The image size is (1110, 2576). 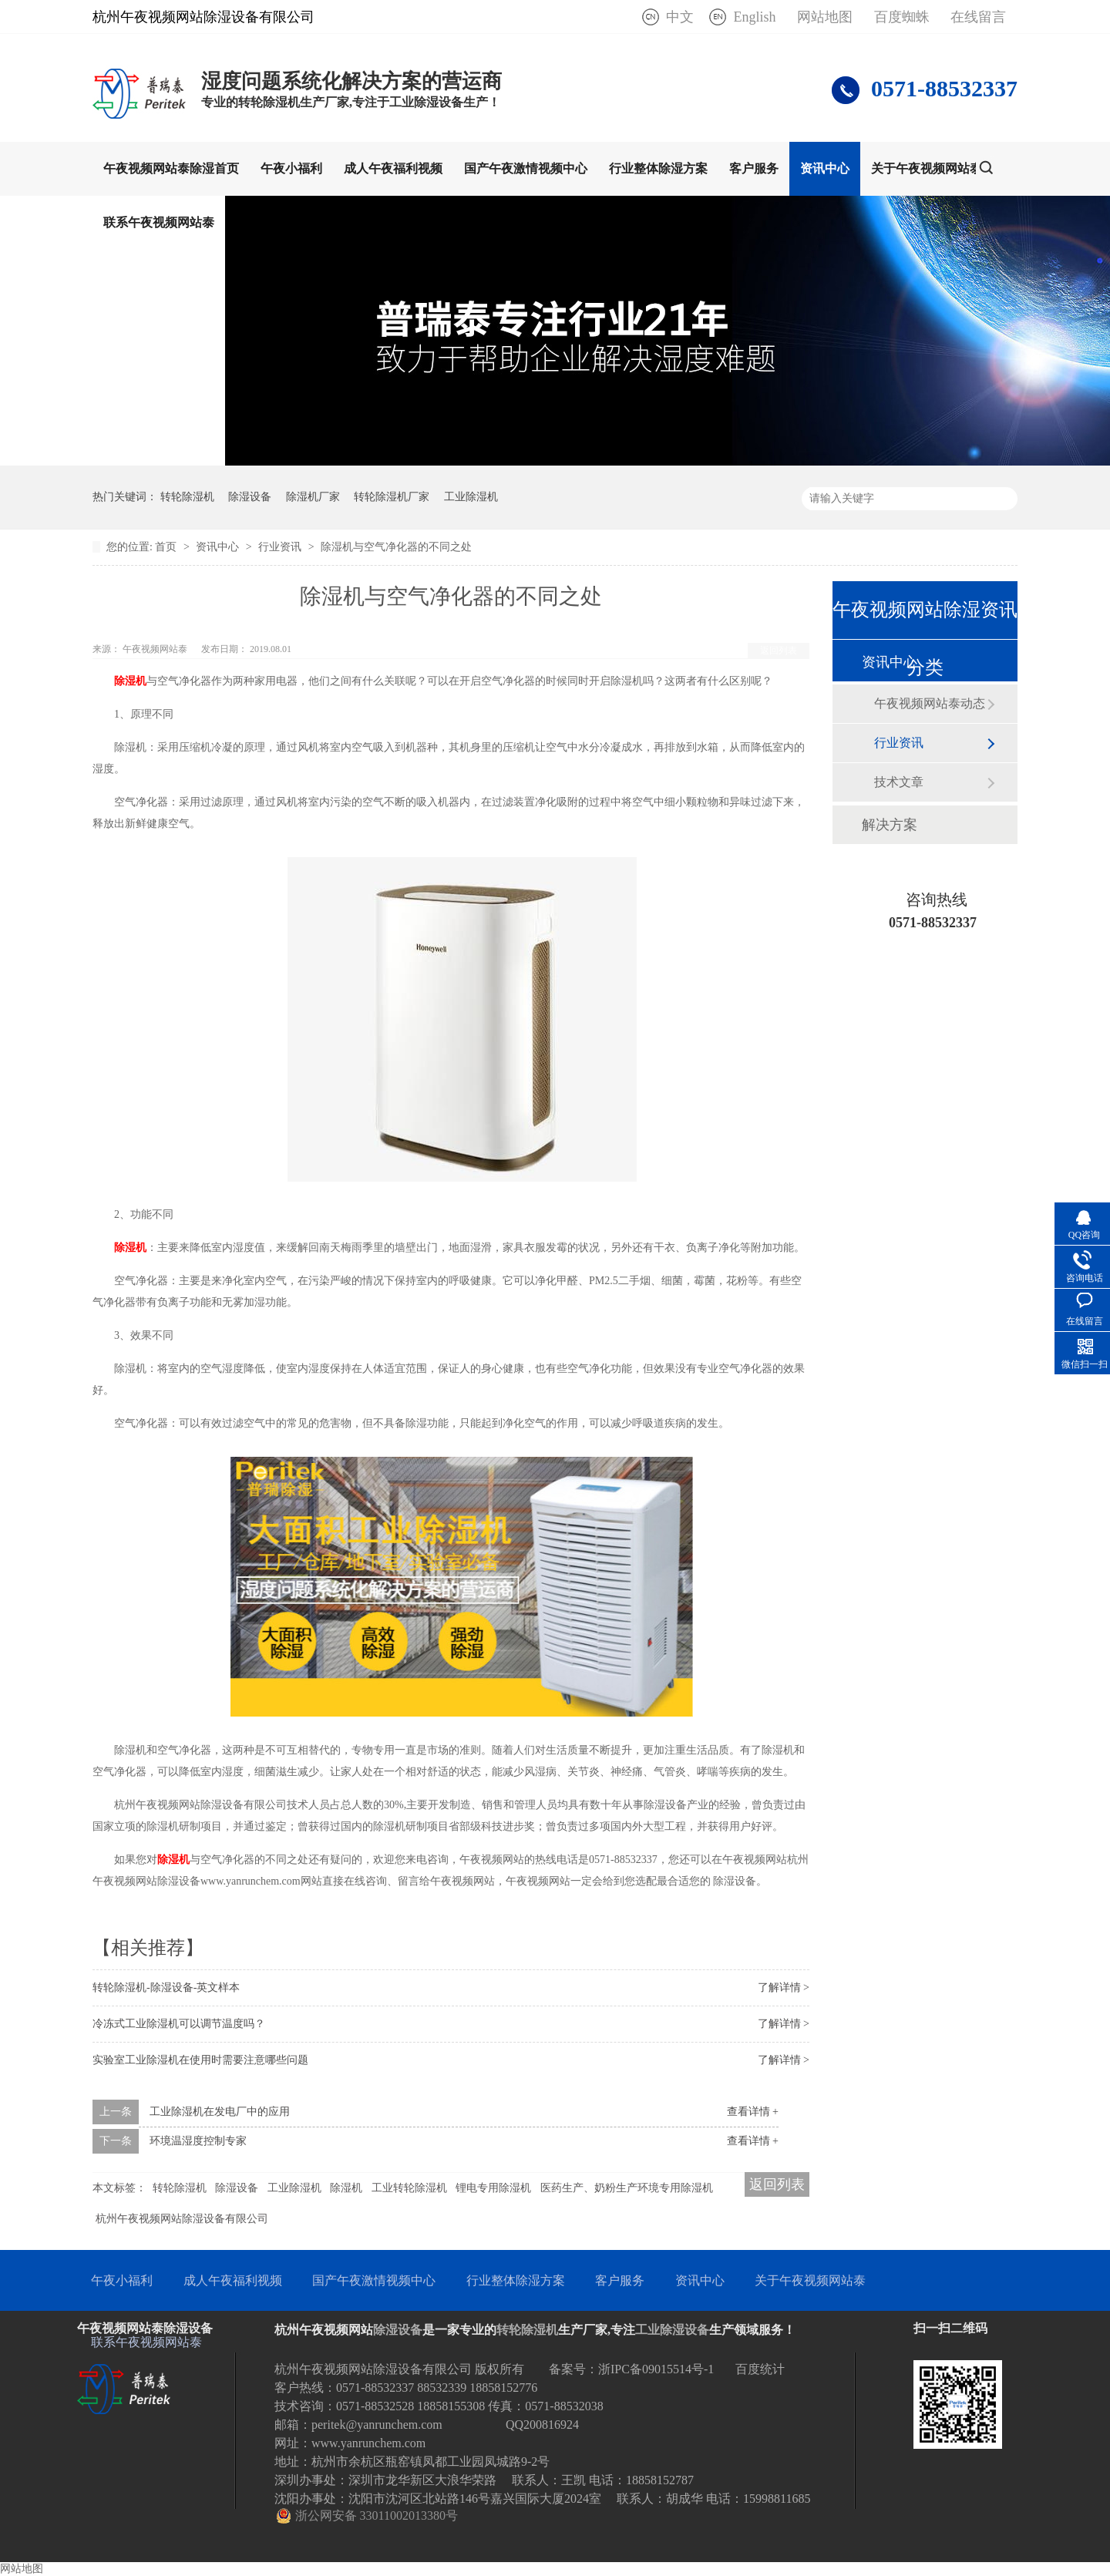 What do you see at coordinates (680, 17) in the screenshot?
I see `中文` at bounding box center [680, 17].